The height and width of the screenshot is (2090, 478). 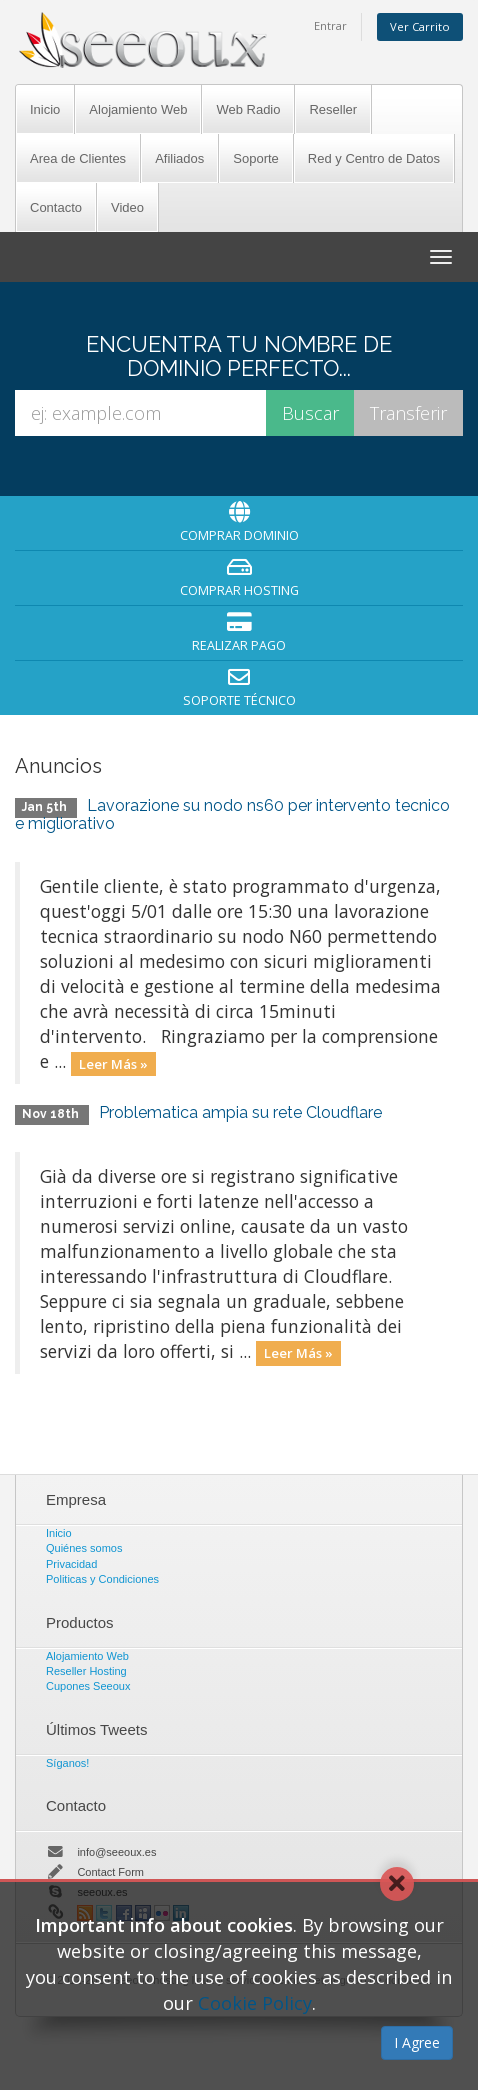 I want to click on info@seeoux.es, so click(x=116, y=1852).